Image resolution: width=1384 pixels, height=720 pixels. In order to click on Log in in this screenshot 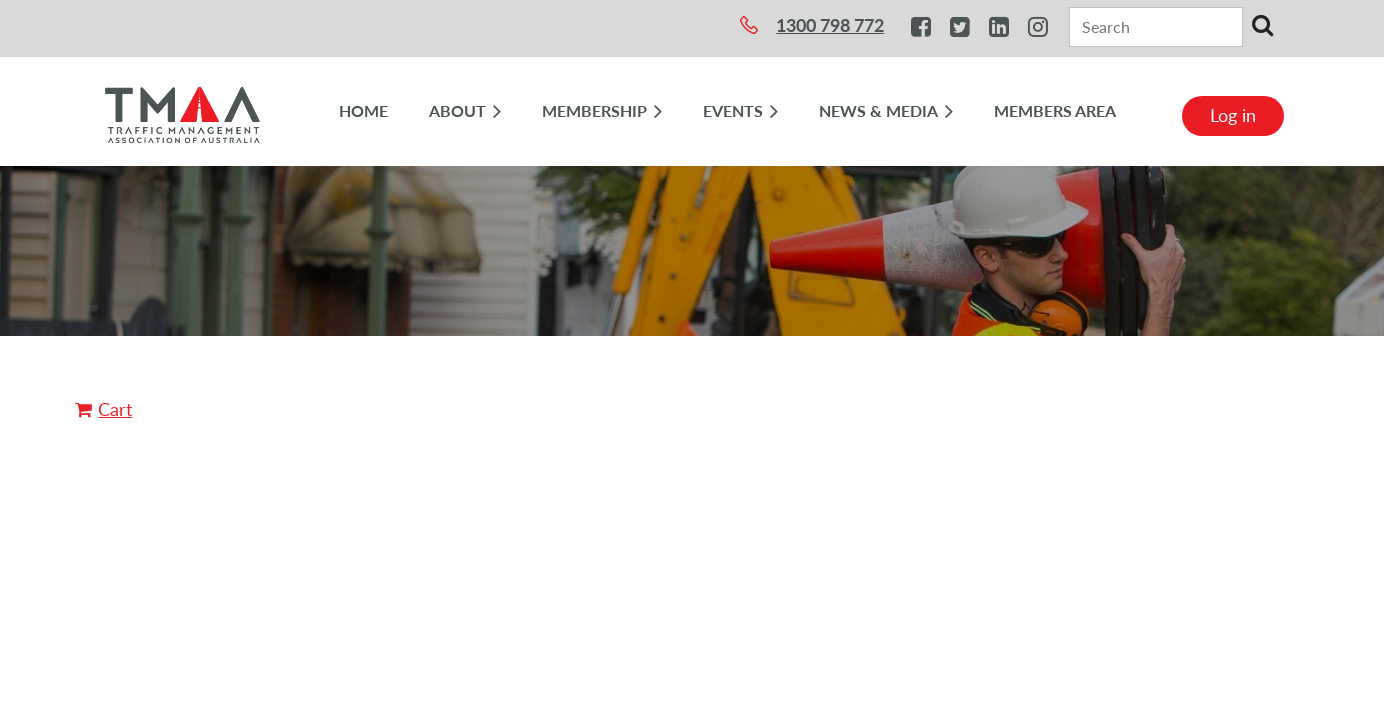, I will do `click(1233, 115)`.